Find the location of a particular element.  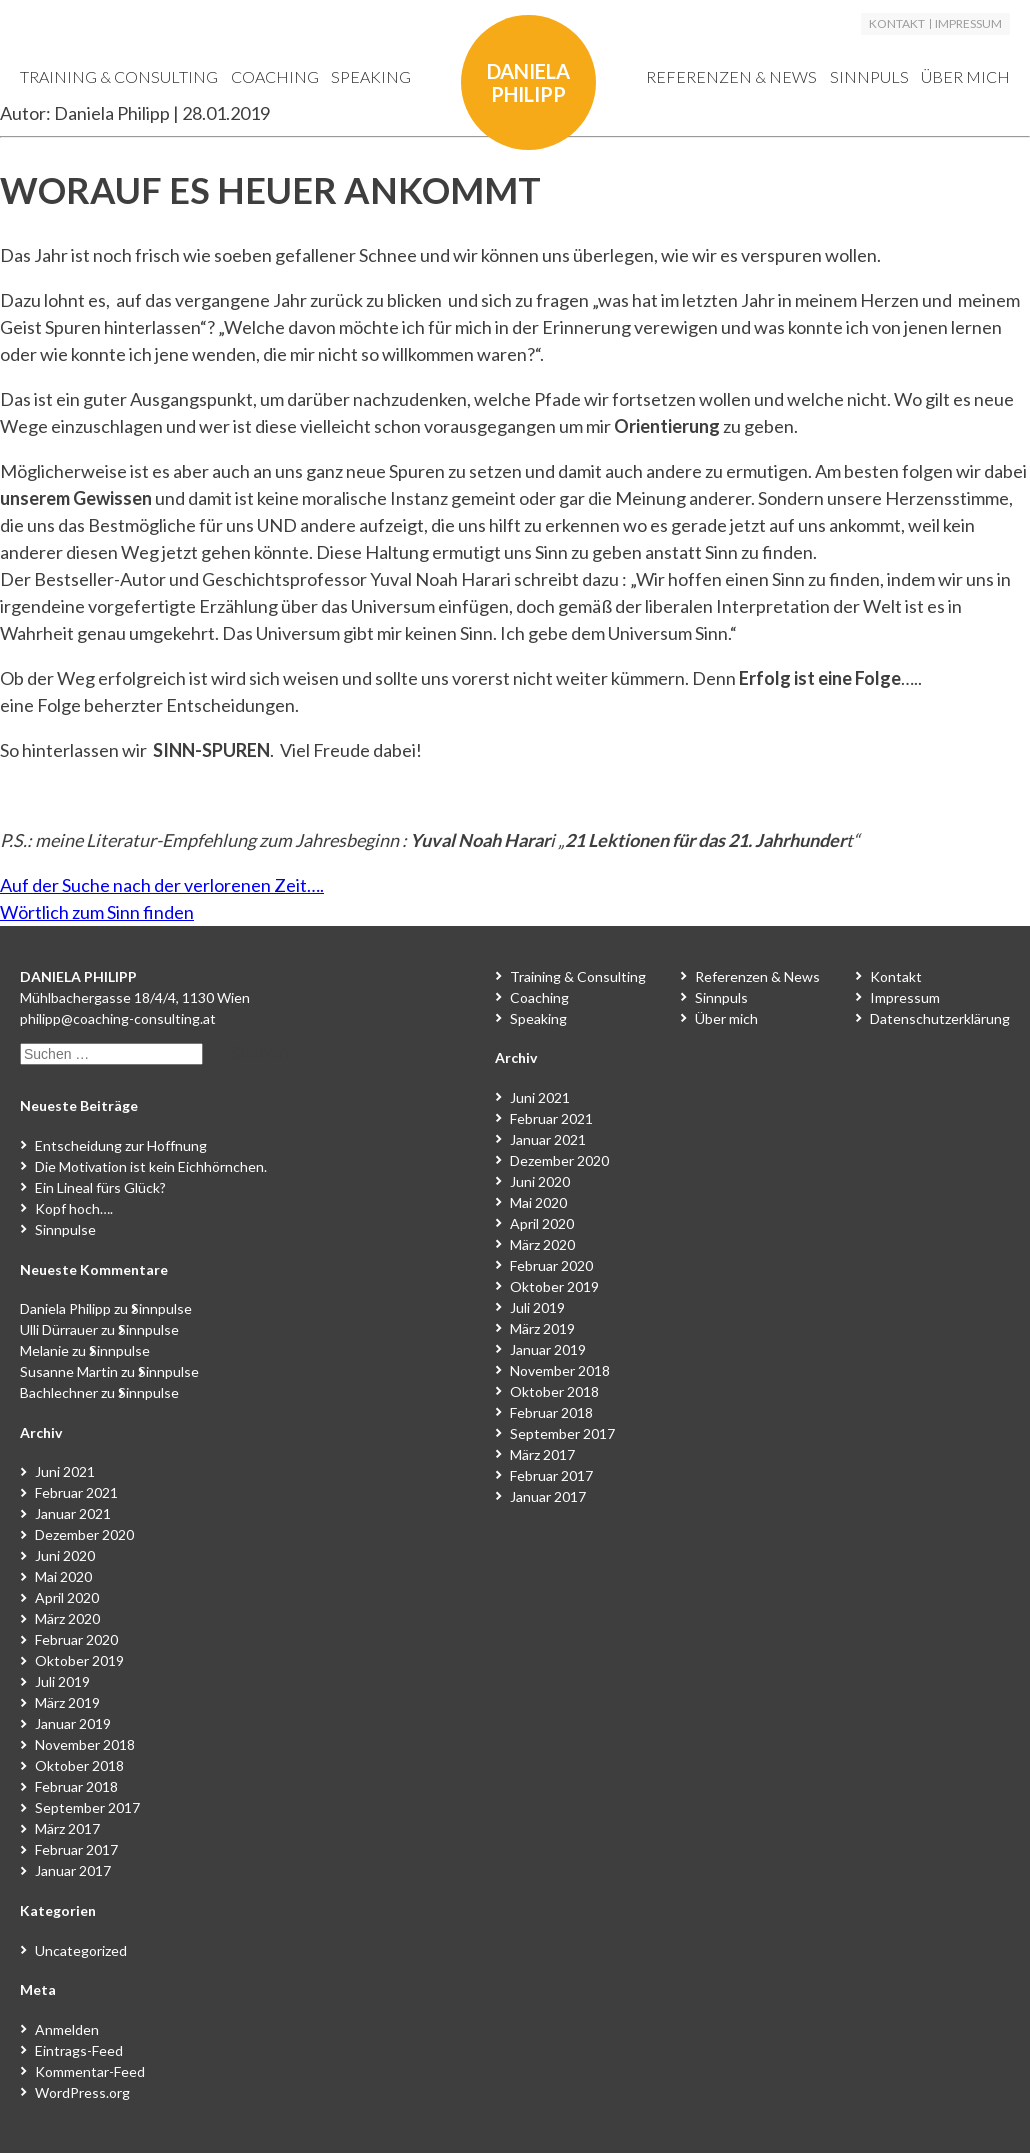

Februar 2018 is located at coordinates (76, 1786).